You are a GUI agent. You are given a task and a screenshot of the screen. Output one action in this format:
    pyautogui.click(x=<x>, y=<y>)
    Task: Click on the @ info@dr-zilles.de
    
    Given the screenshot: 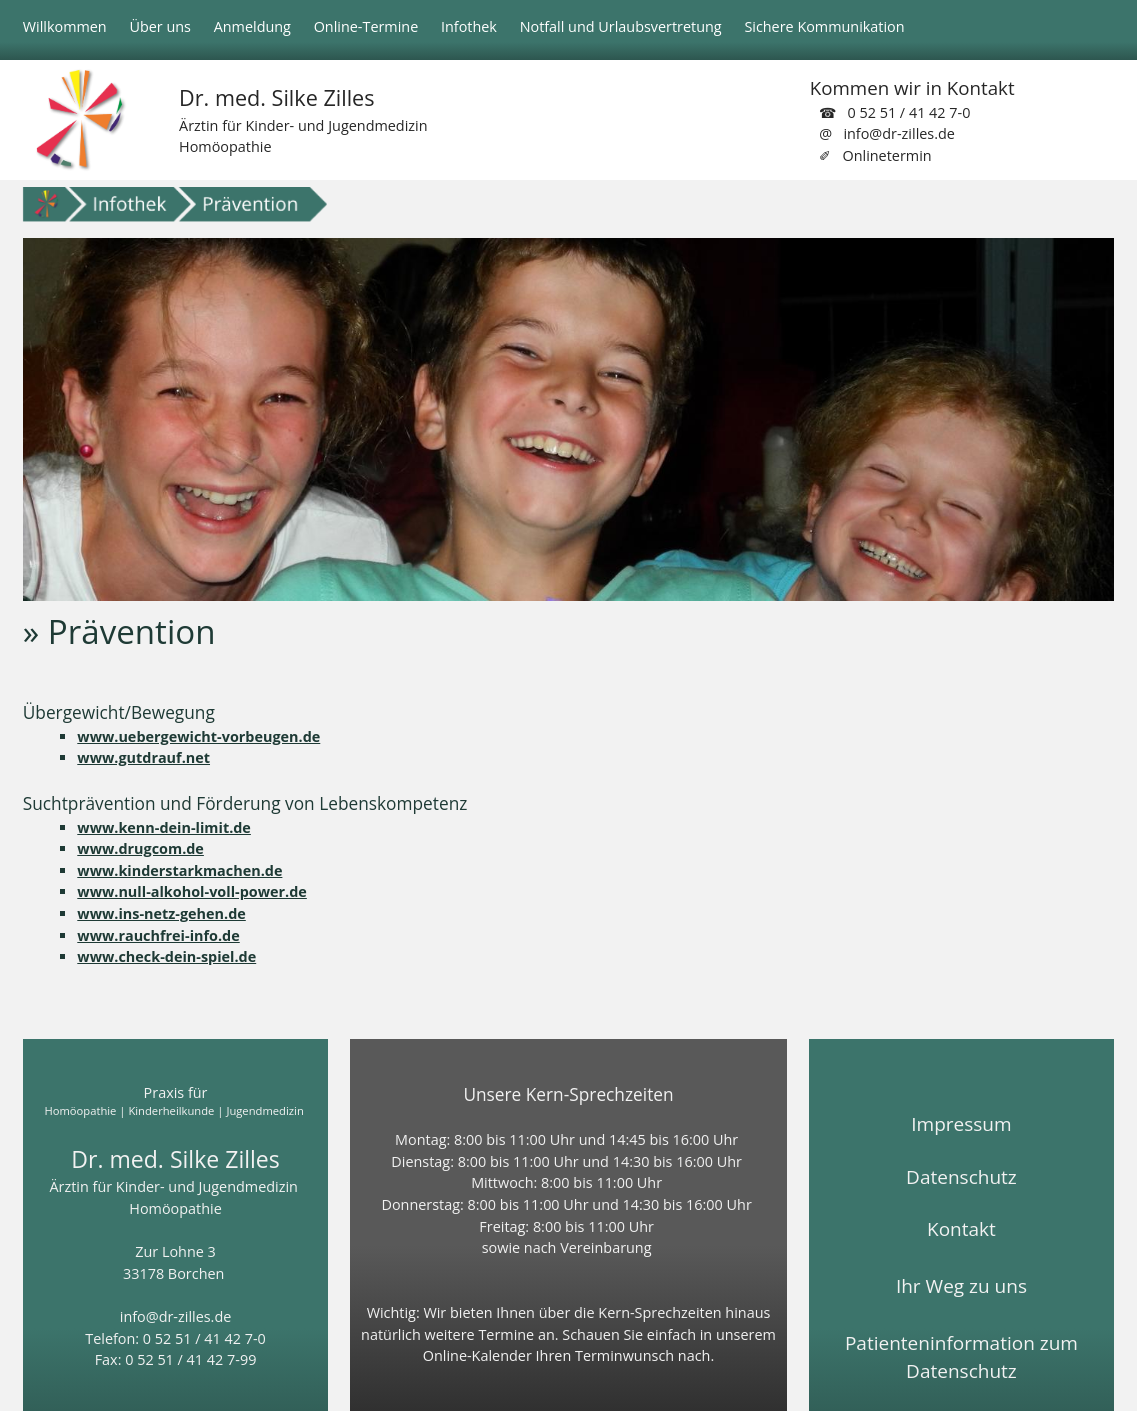 What is the action you would take?
    pyautogui.click(x=887, y=133)
    